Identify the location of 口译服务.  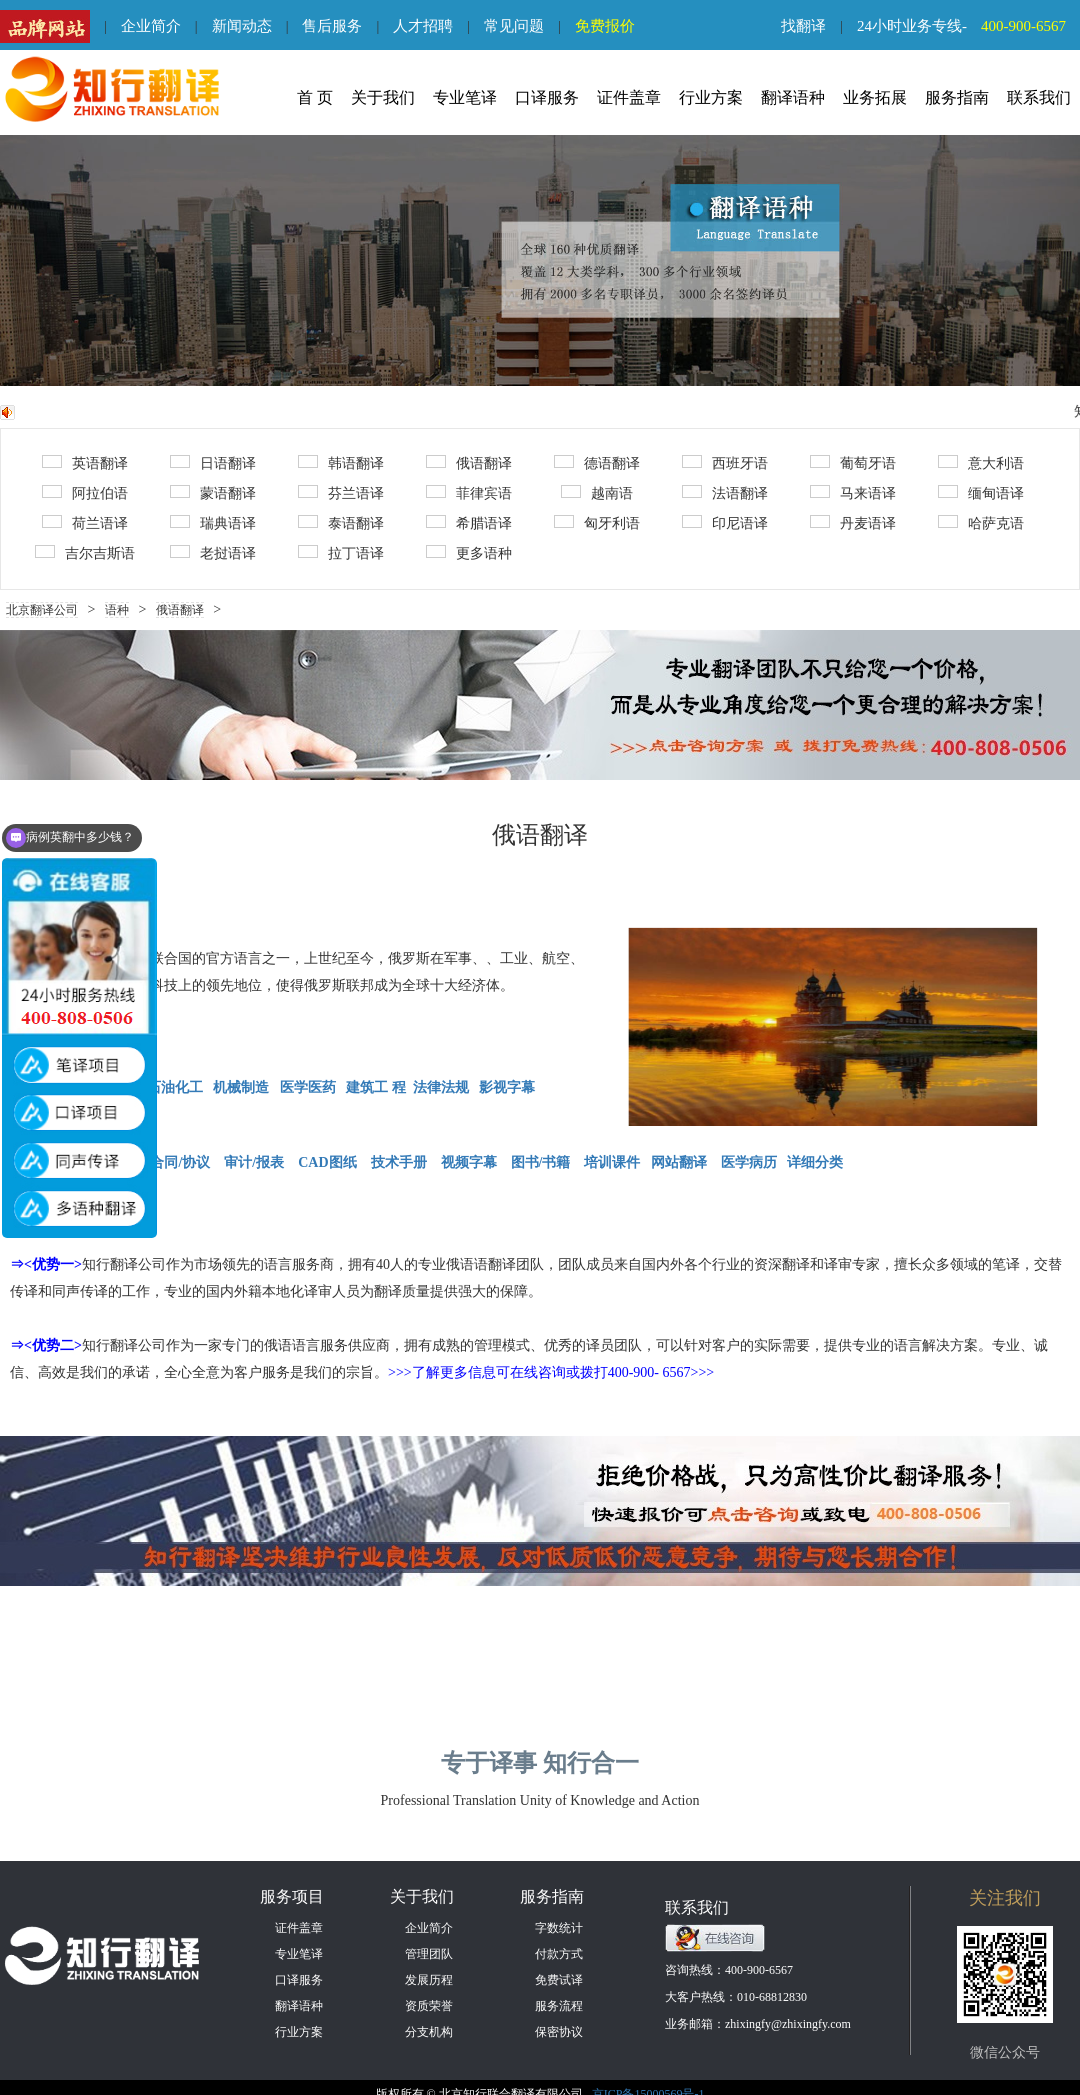
(547, 97).